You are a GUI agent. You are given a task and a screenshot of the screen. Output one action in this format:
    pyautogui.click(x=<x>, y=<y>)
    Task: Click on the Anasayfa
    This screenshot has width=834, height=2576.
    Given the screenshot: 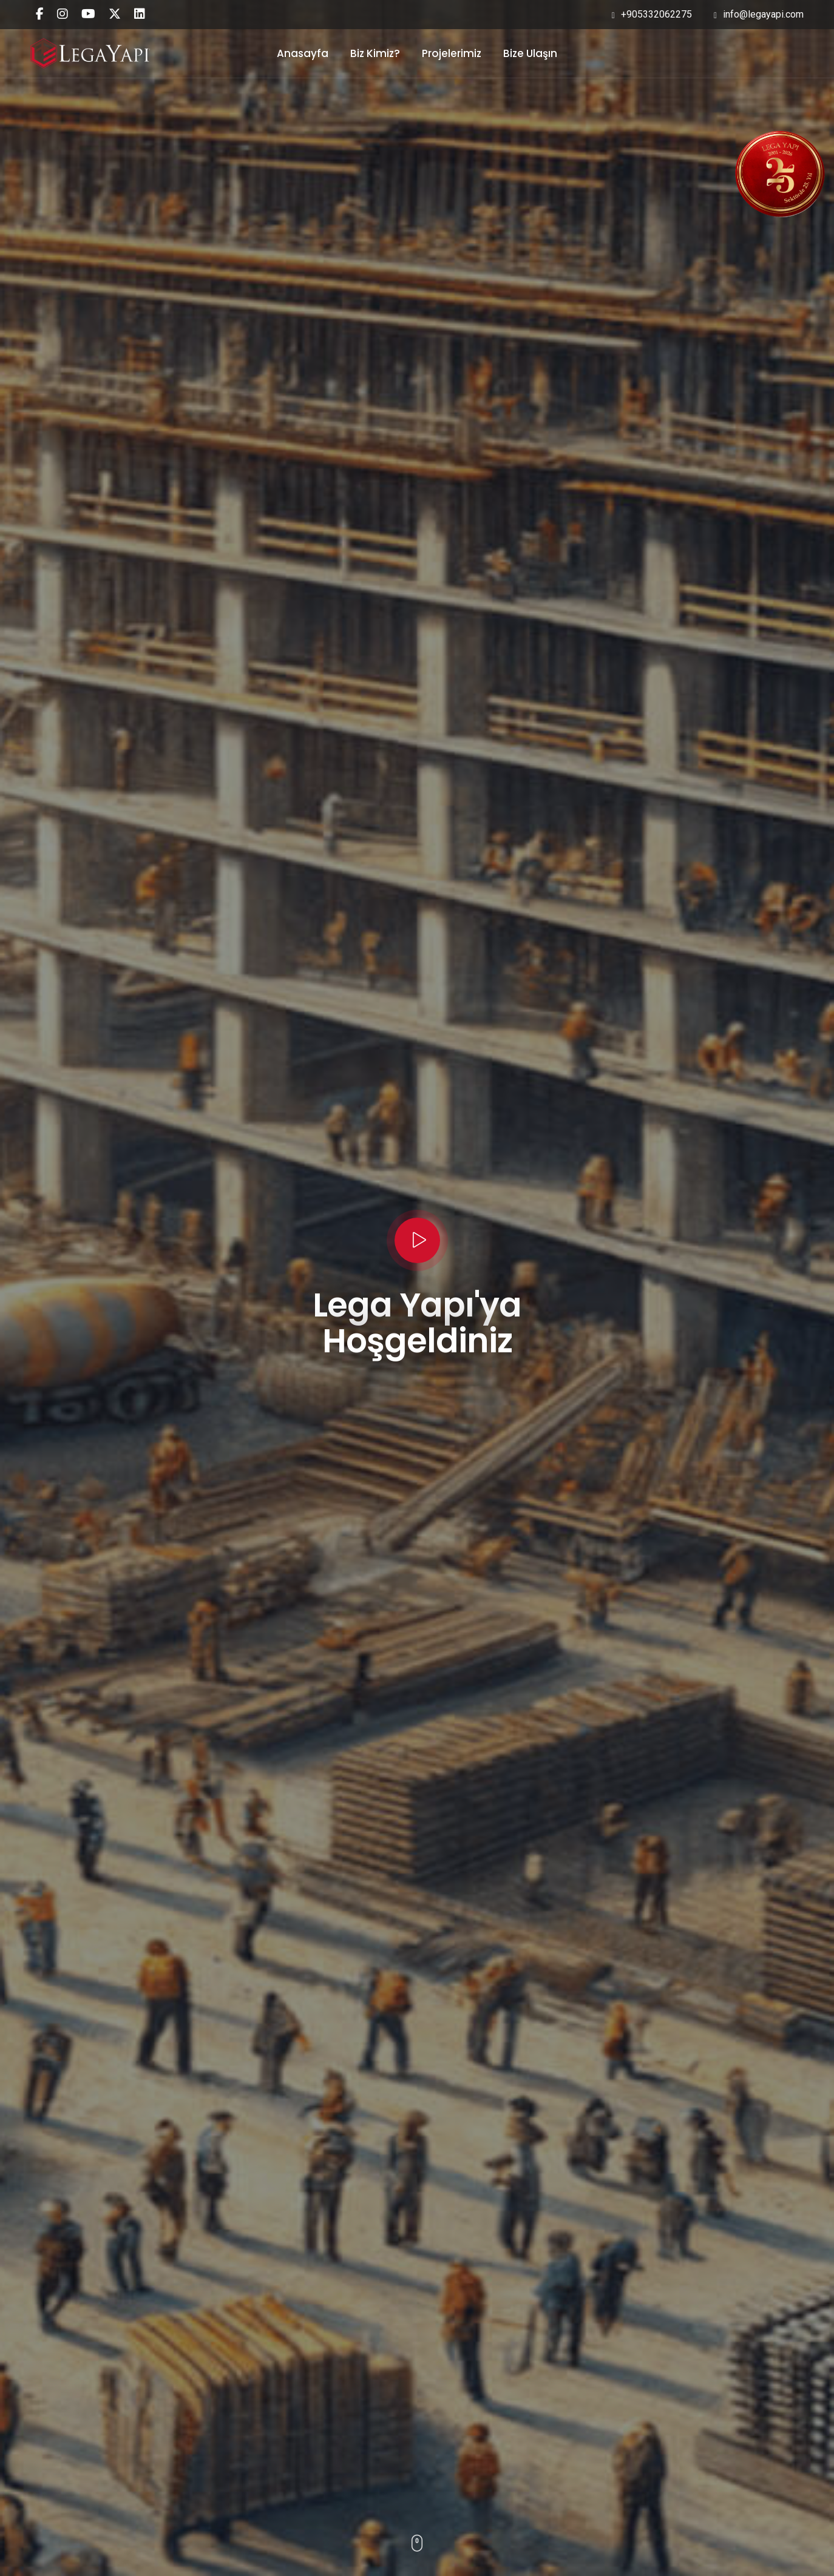 What is the action you would take?
    pyautogui.click(x=302, y=53)
    